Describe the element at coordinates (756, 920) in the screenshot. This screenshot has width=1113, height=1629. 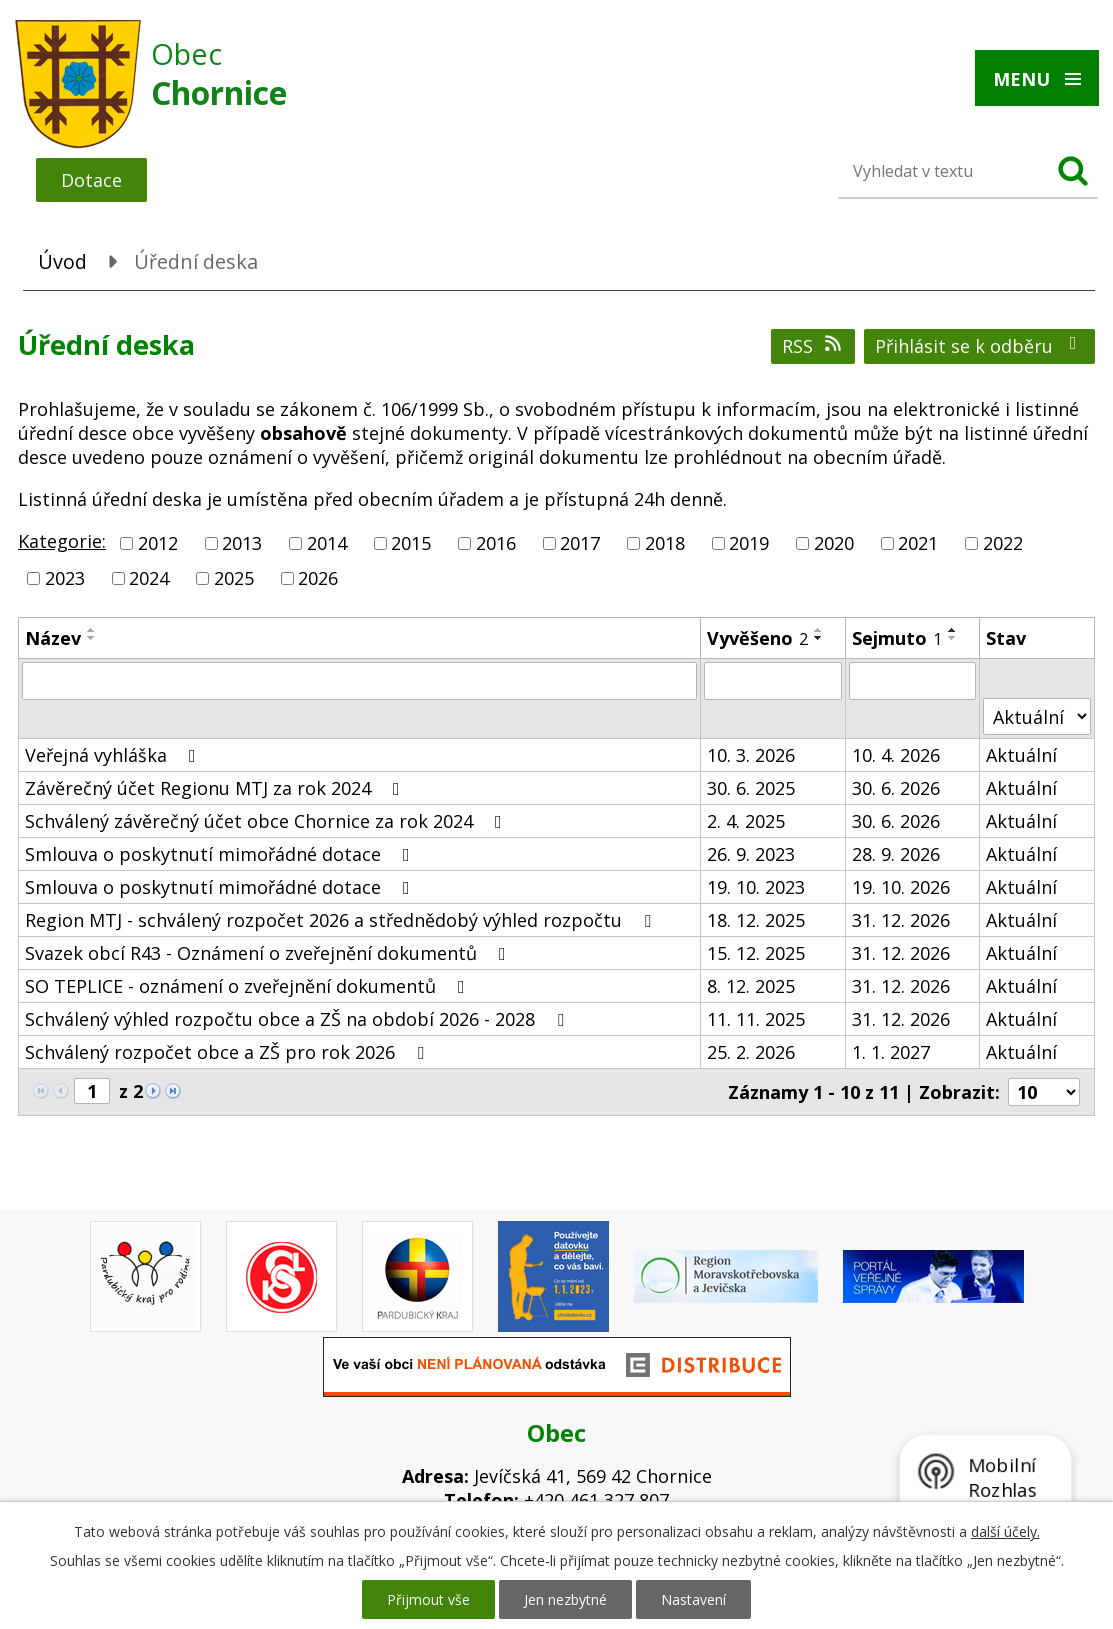
I see `18. 12. 2025` at that location.